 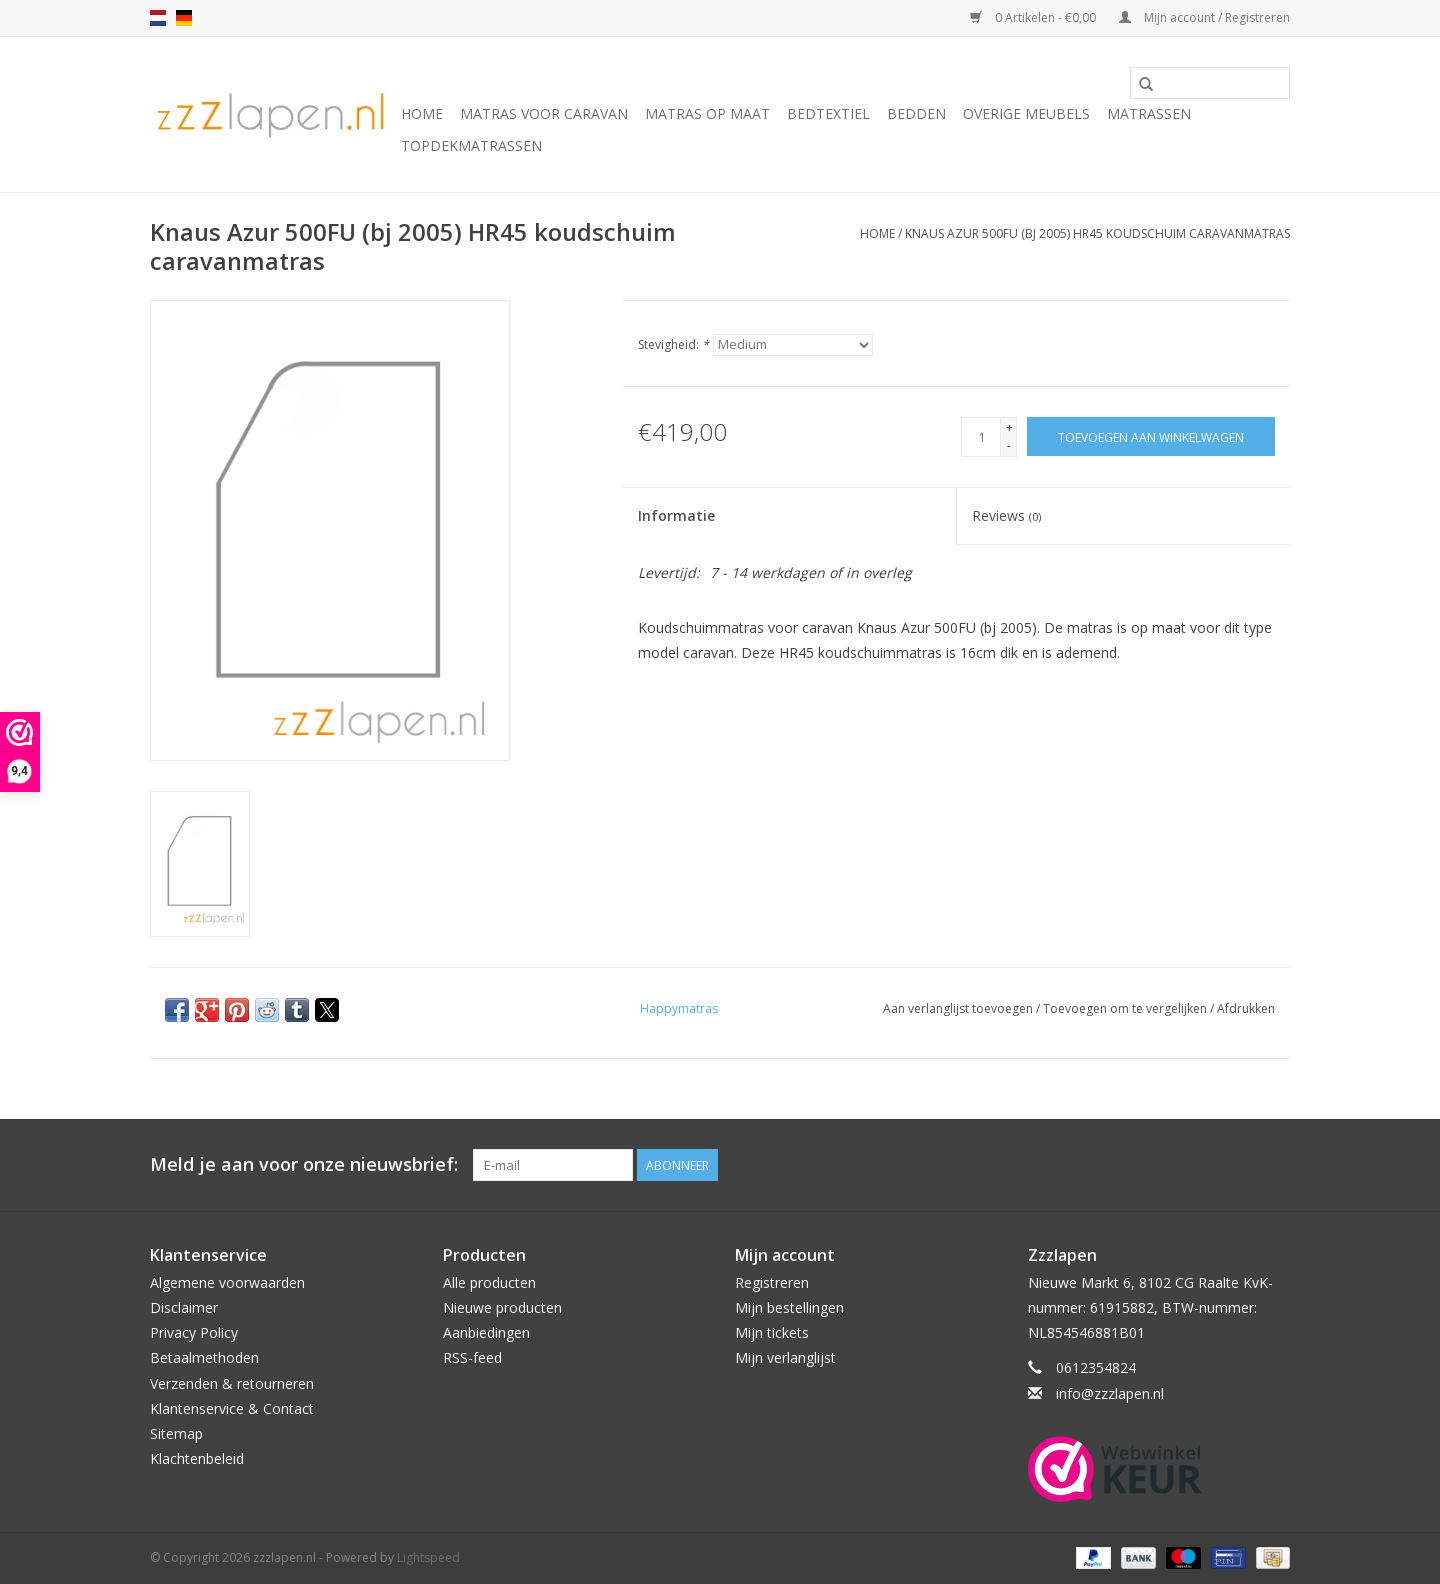 What do you see at coordinates (1204, 17) in the screenshot?
I see `Mijn account / Registreren` at bounding box center [1204, 17].